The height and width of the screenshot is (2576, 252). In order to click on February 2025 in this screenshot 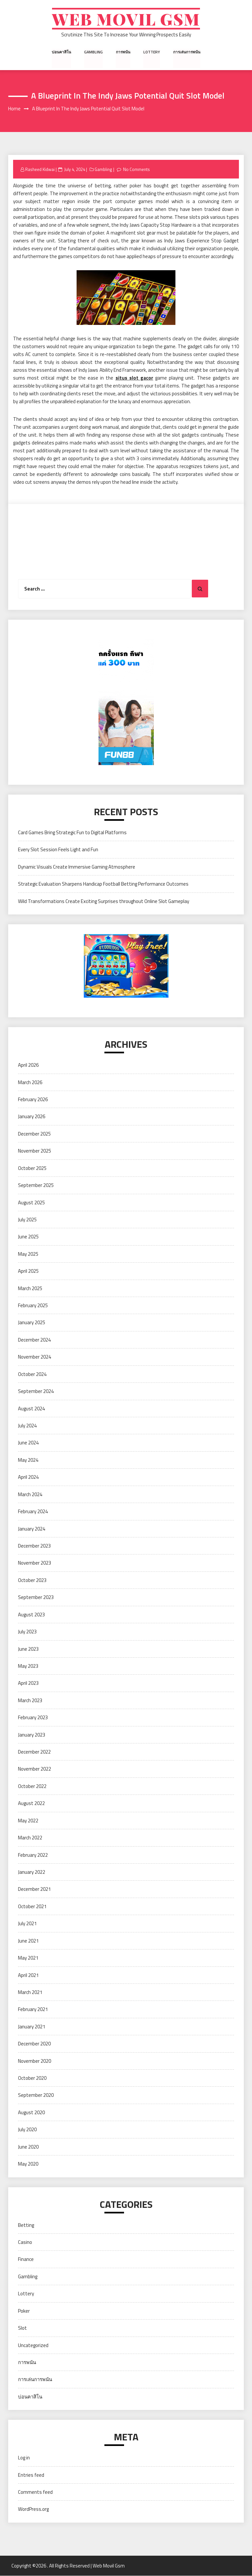, I will do `click(33, 1305)`.